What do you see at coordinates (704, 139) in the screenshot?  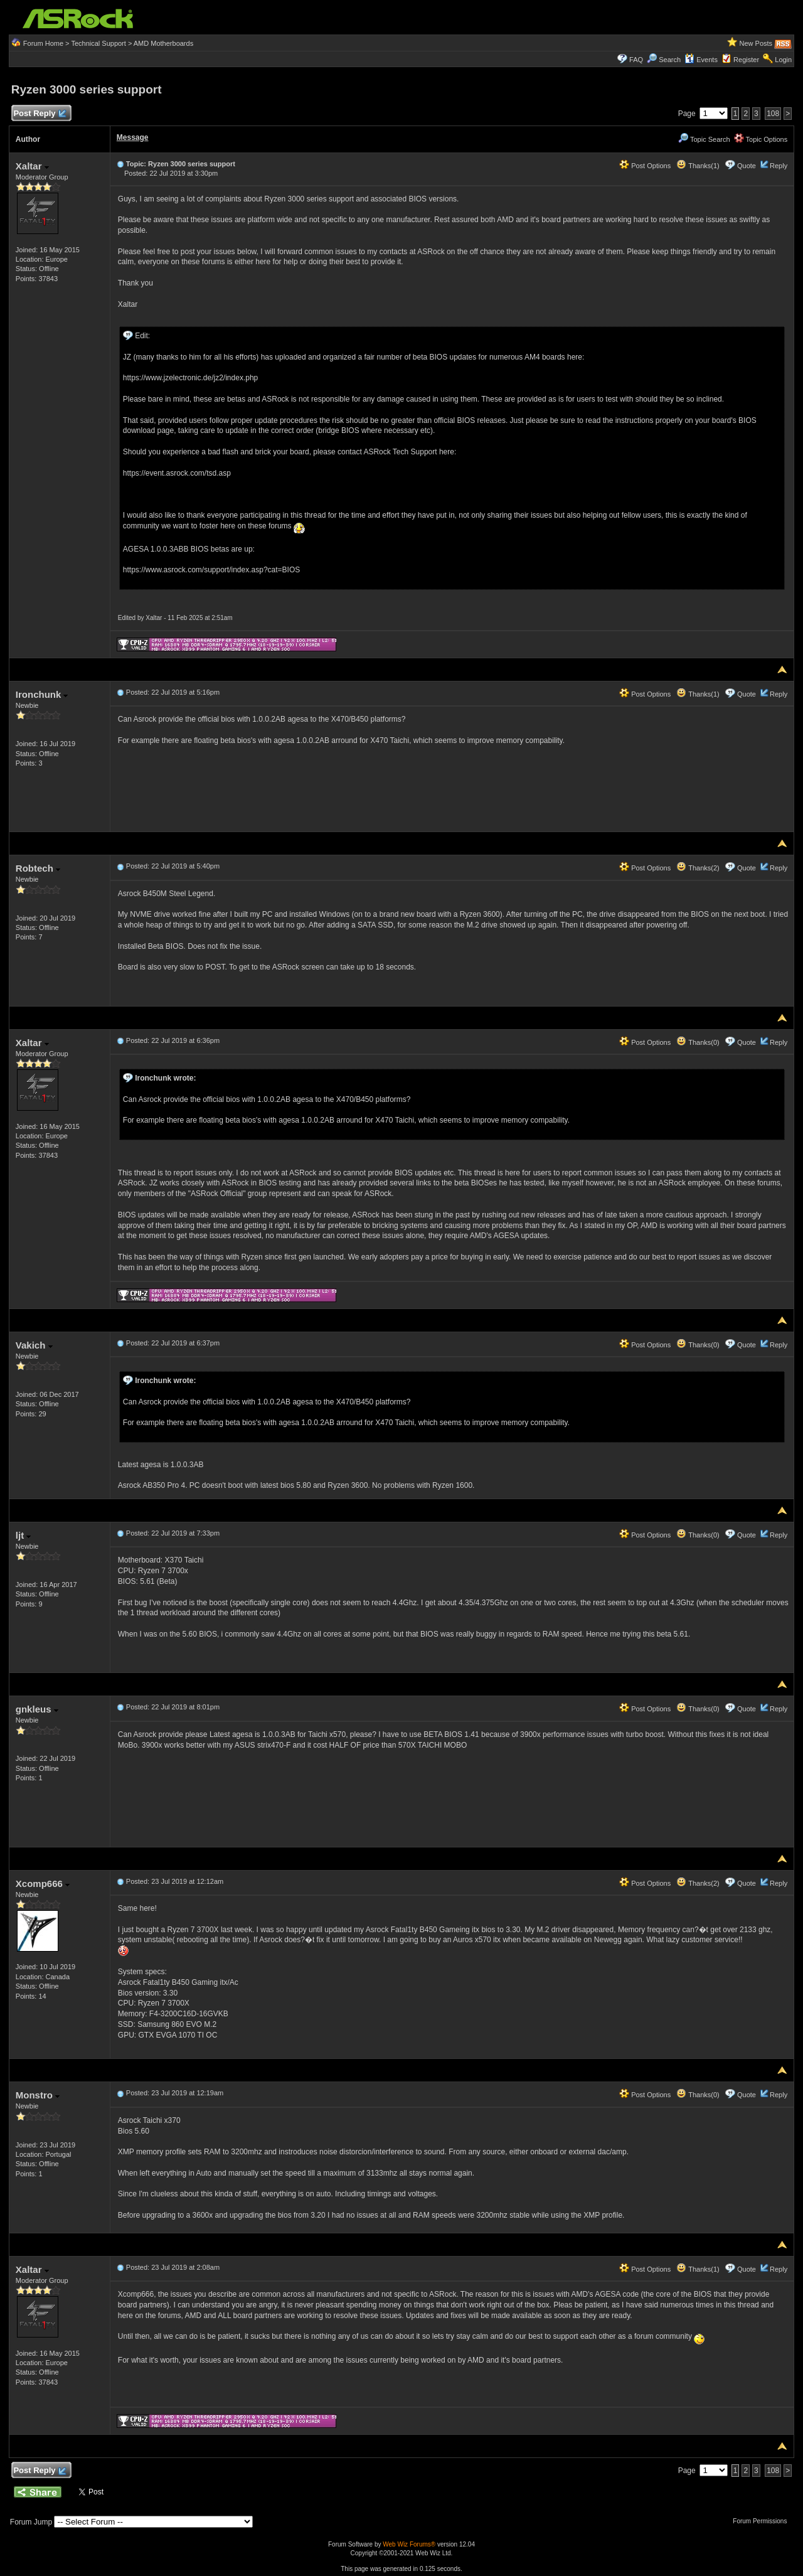 I see `Topic Search` at bounding box center [704, 139].